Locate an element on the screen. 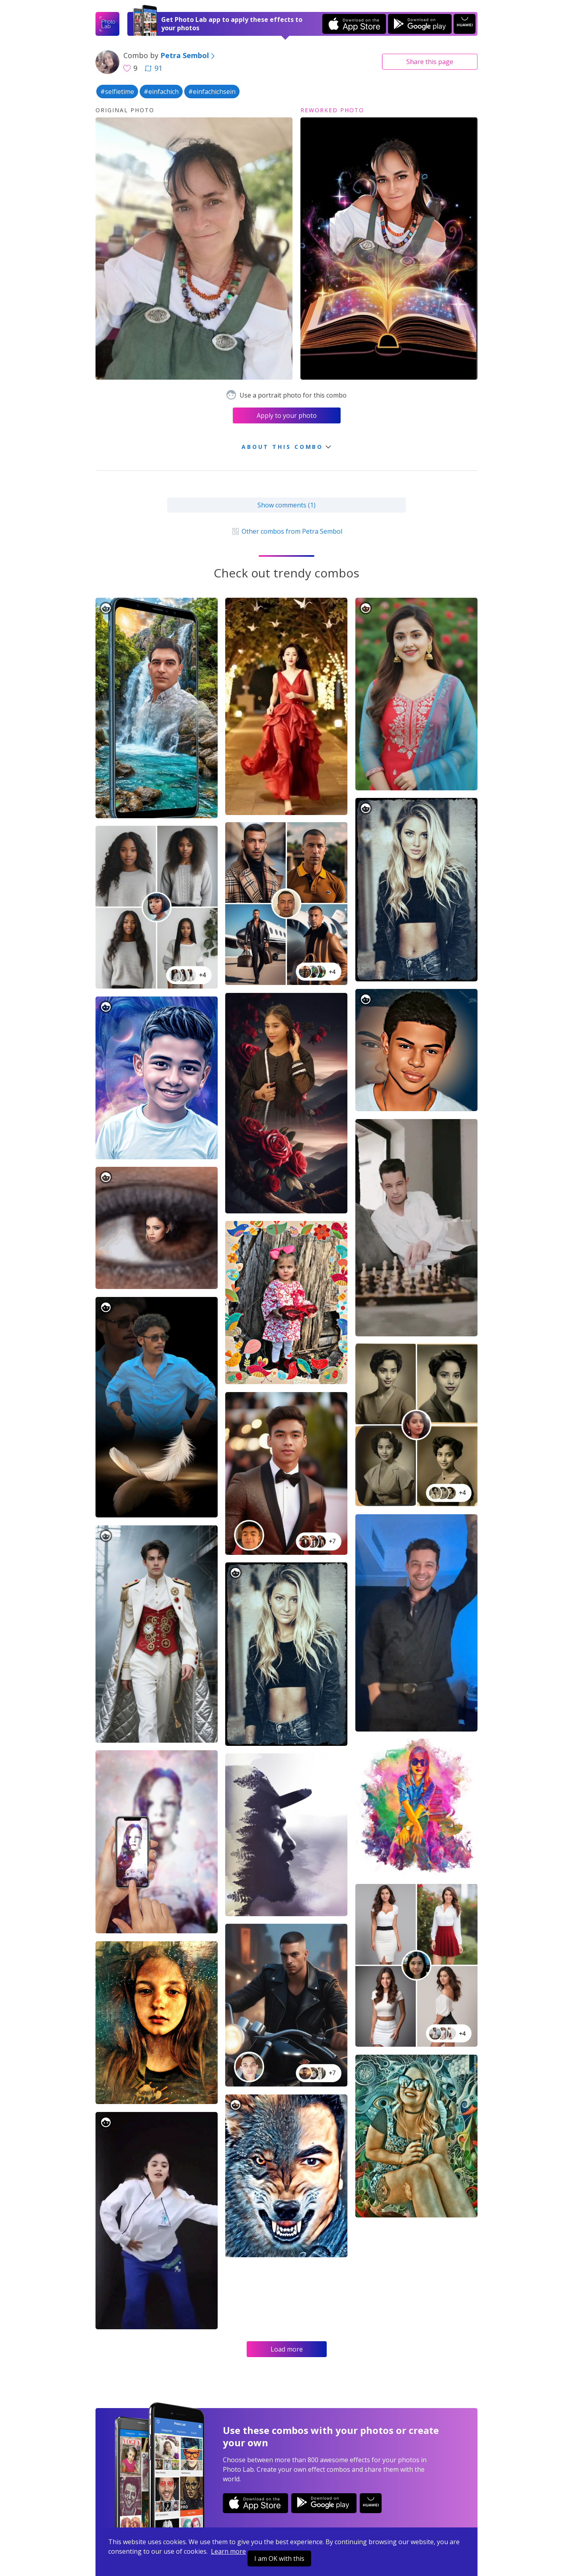 The height and width of the screenshot is (2576, 573). I am OK with this is located at coordinates (279, 2558).